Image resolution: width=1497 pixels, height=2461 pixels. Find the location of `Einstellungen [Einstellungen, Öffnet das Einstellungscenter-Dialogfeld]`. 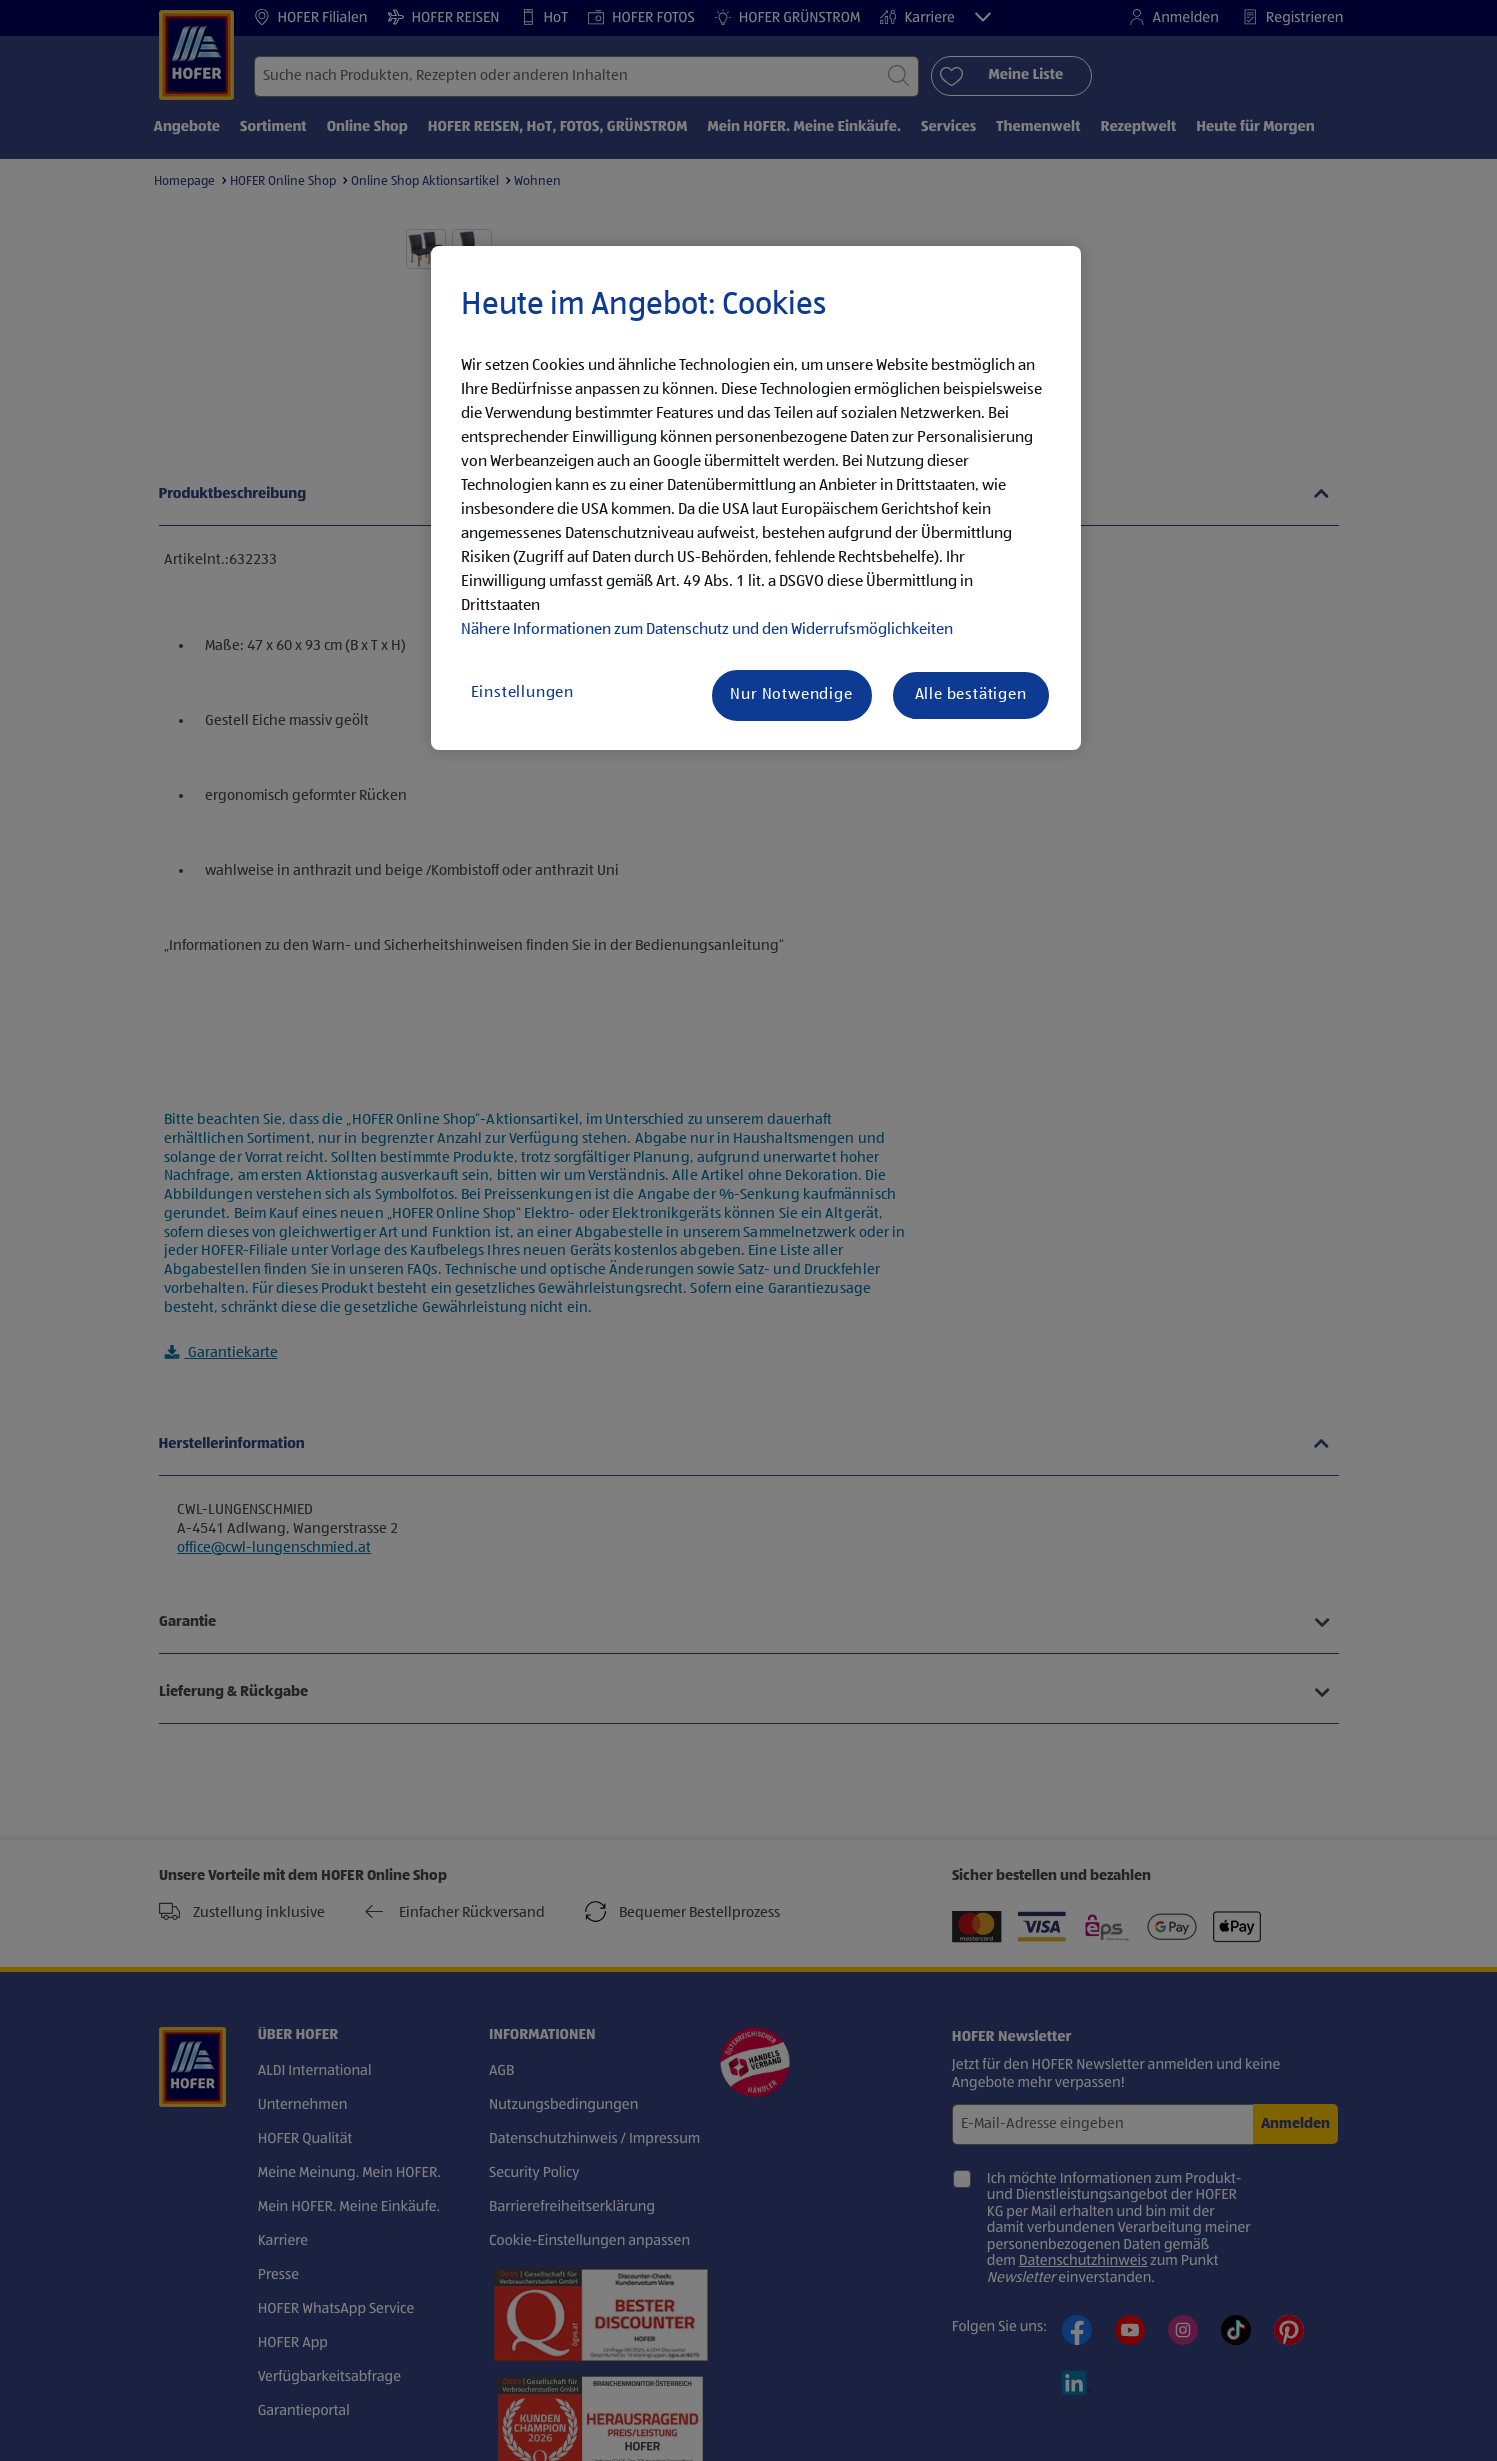

Einstellungen [Einstellungen, Öffnet das Einstellungscenter-Dialogfeld] is located at coordinates (522, 693).